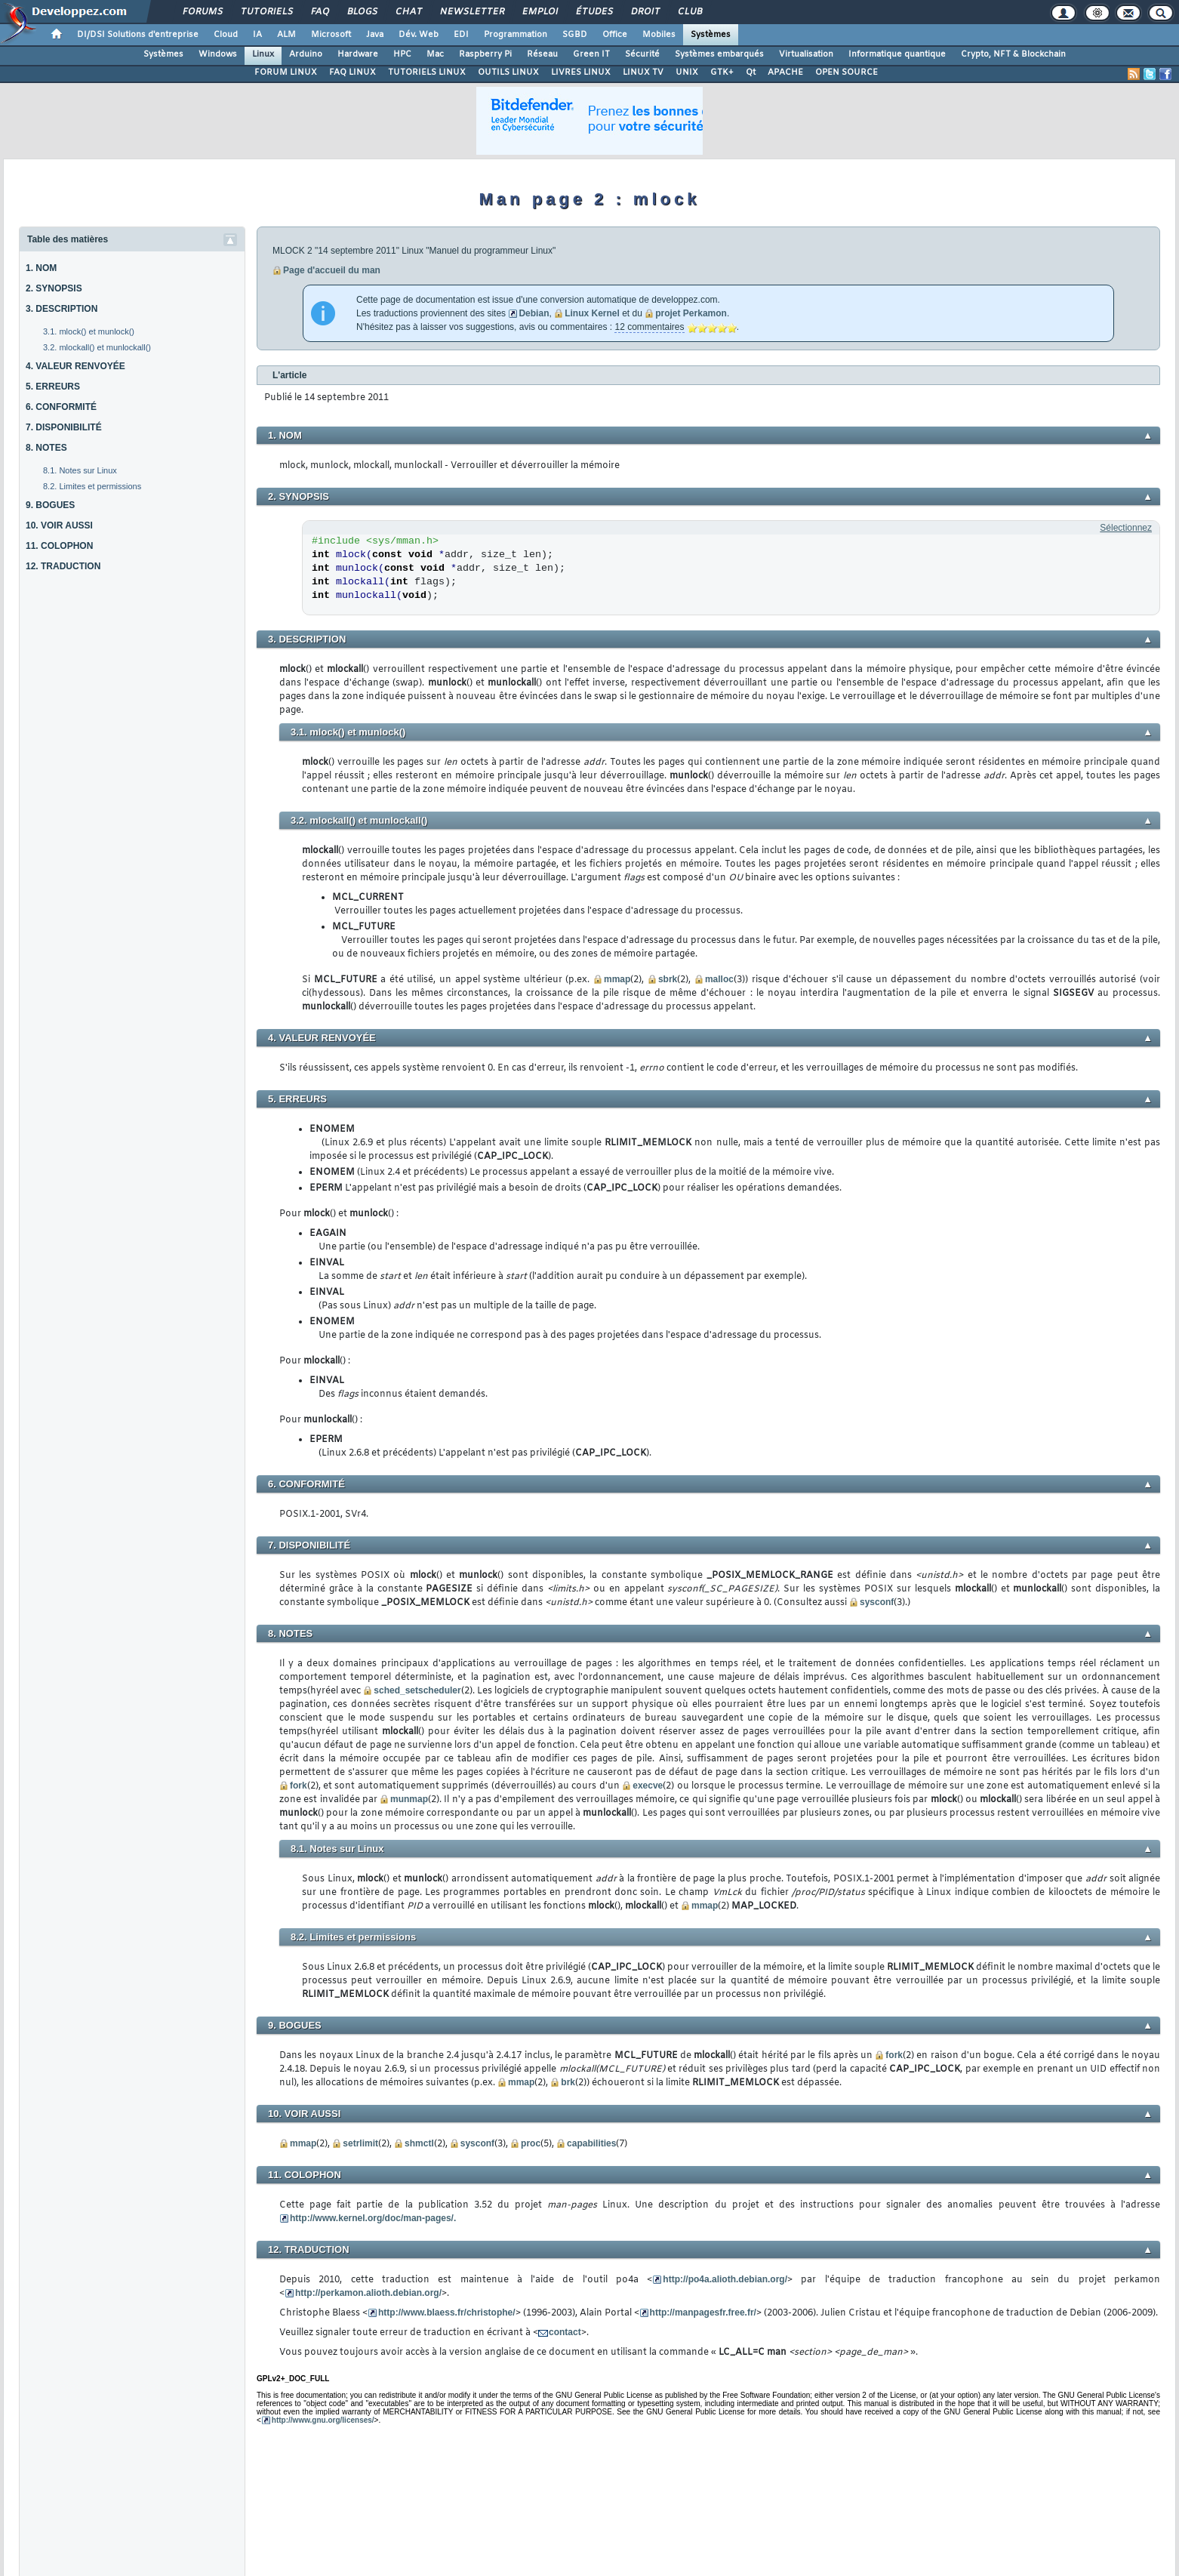  I want to click on mmap, so click(617, 979).